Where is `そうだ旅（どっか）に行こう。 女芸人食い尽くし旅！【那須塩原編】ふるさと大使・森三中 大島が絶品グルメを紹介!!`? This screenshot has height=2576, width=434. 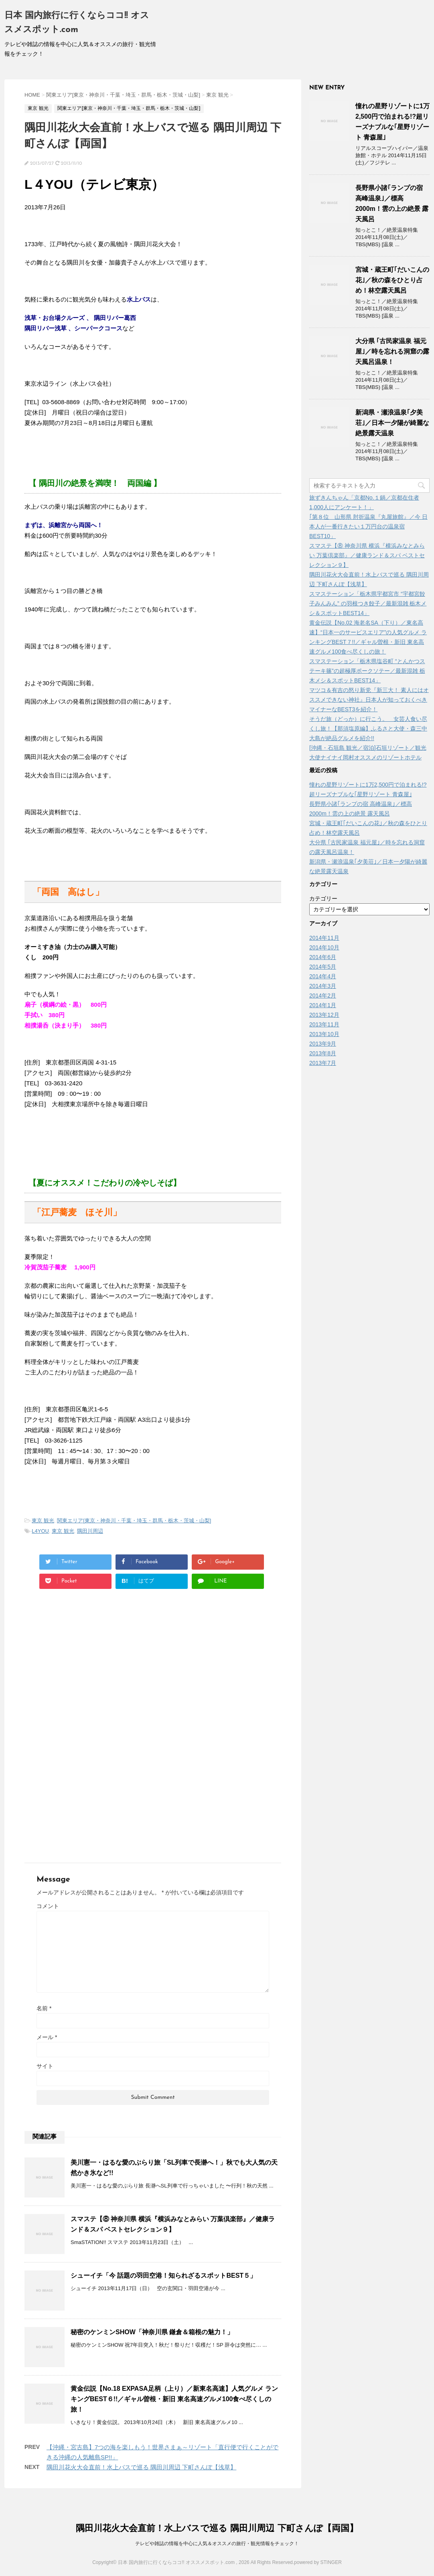
そうだ旅（どっか）に行こう。 女芸人食い尽くし旅！【那須塩原編】ふるさと大使・森三中 大島が絶品グルメを紹介!! is located at coordinates (368, 728).